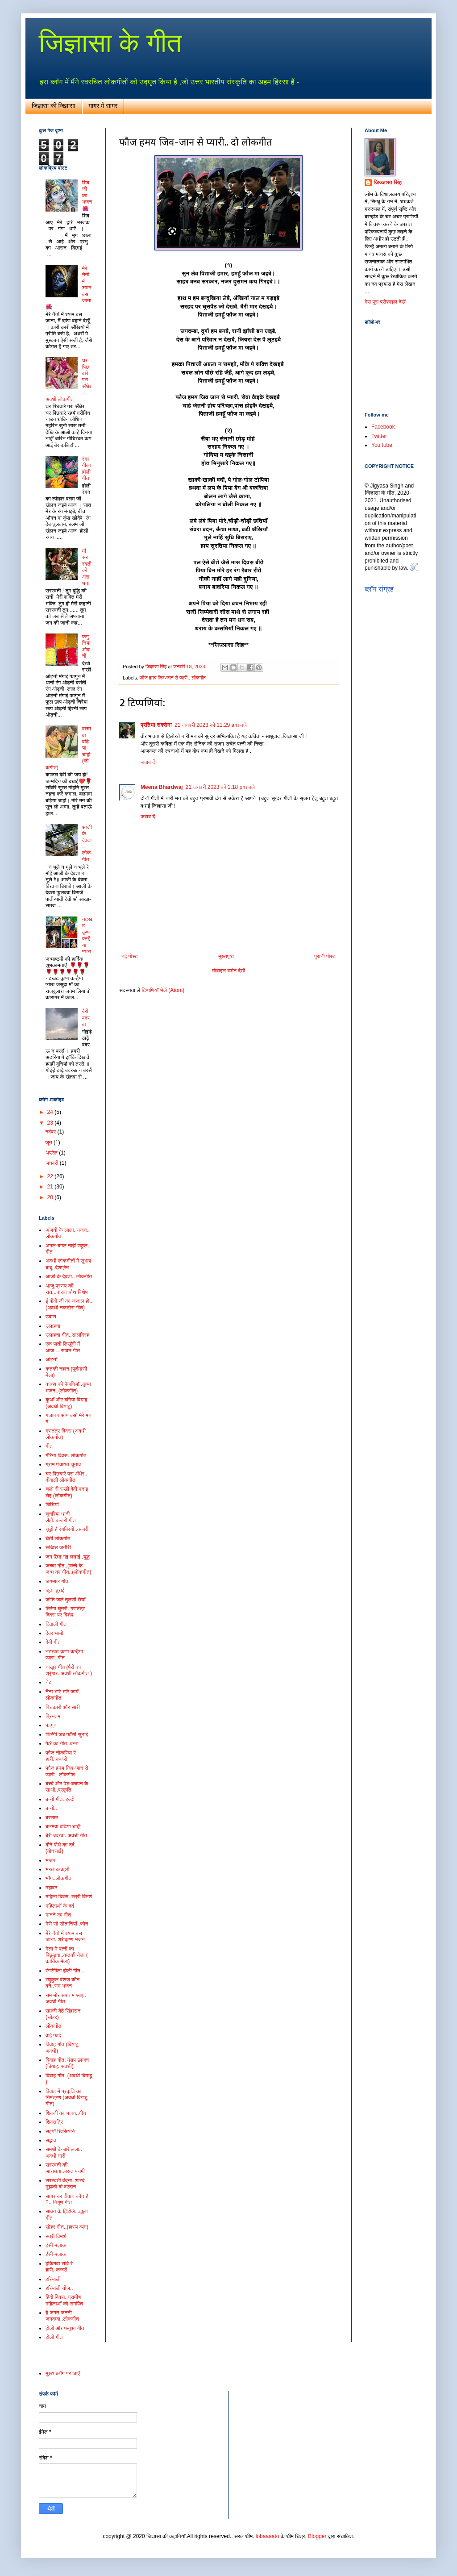 The height and width of the screenshot is (2576, 457). I want to click on पुरानी पोस्ट, so click(325, 956).